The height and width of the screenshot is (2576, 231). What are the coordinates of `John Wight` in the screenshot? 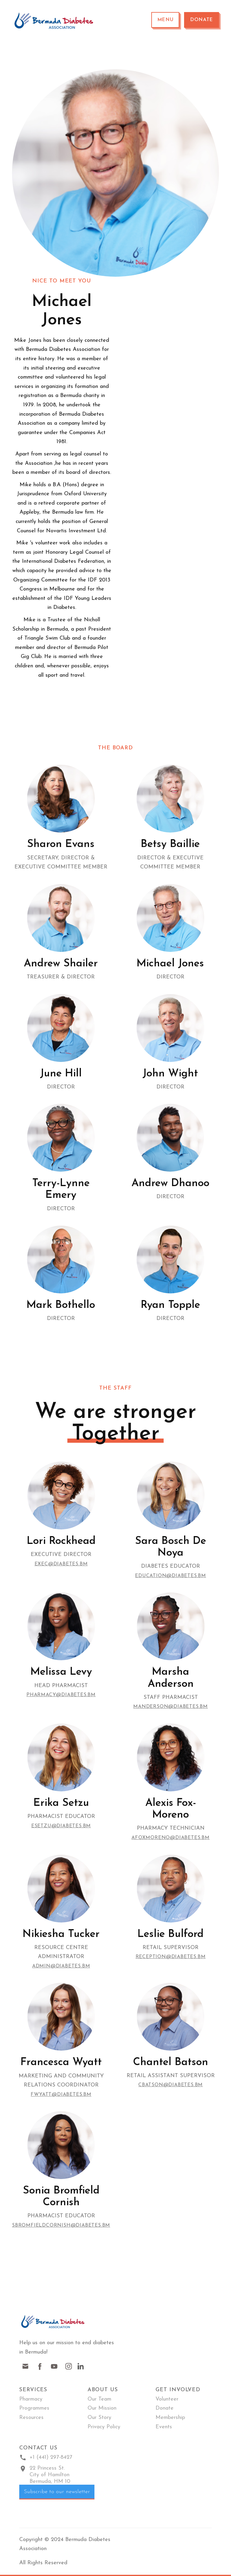 It's located at (170, 1074).